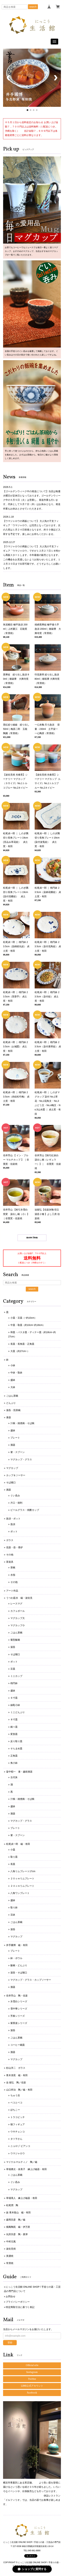 This screenshot has height=2576, width=64. Describe the element at coordinates (33, 6) in the screenshot. I see `search` at that location.